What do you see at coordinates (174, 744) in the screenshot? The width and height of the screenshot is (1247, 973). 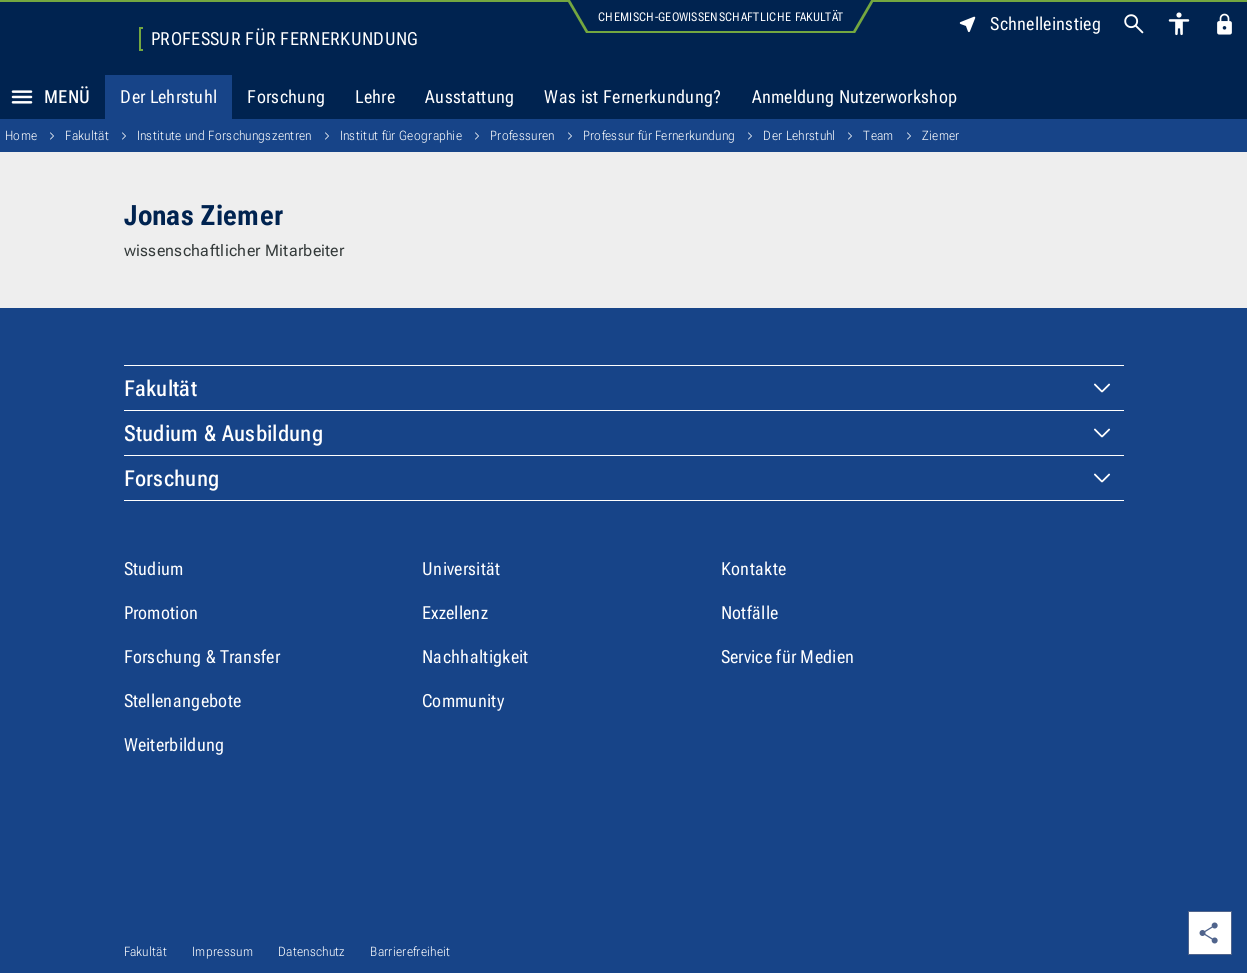 I see `Weiterbildung` at bounding box center [174, 744].